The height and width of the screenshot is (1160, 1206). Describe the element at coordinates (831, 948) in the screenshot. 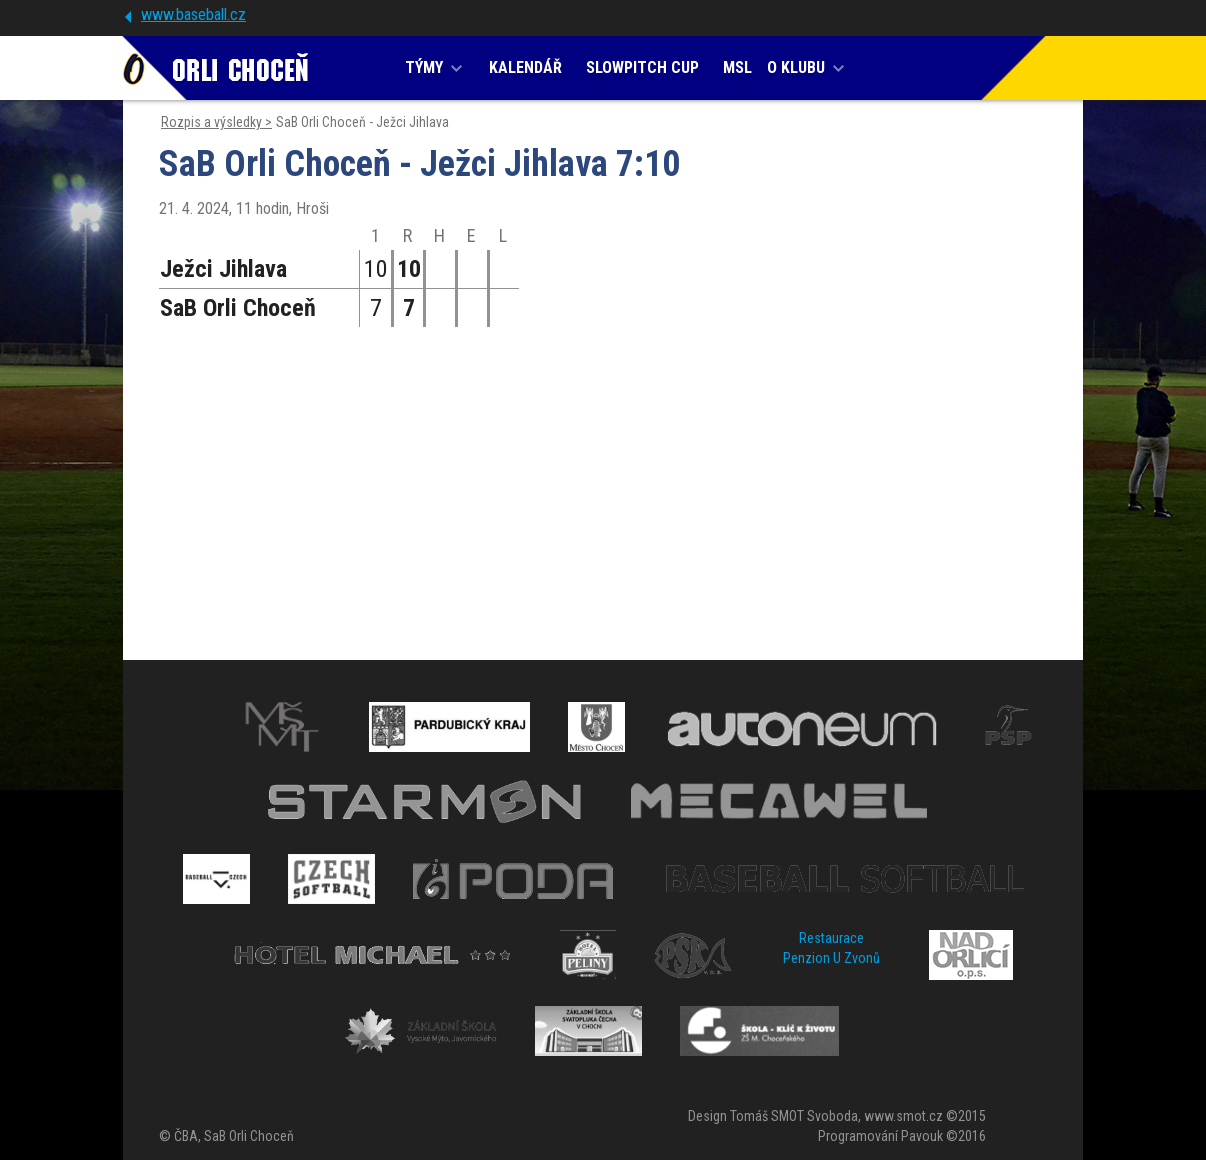

I see `Restaurace Penzion U Zvonů` at that location.